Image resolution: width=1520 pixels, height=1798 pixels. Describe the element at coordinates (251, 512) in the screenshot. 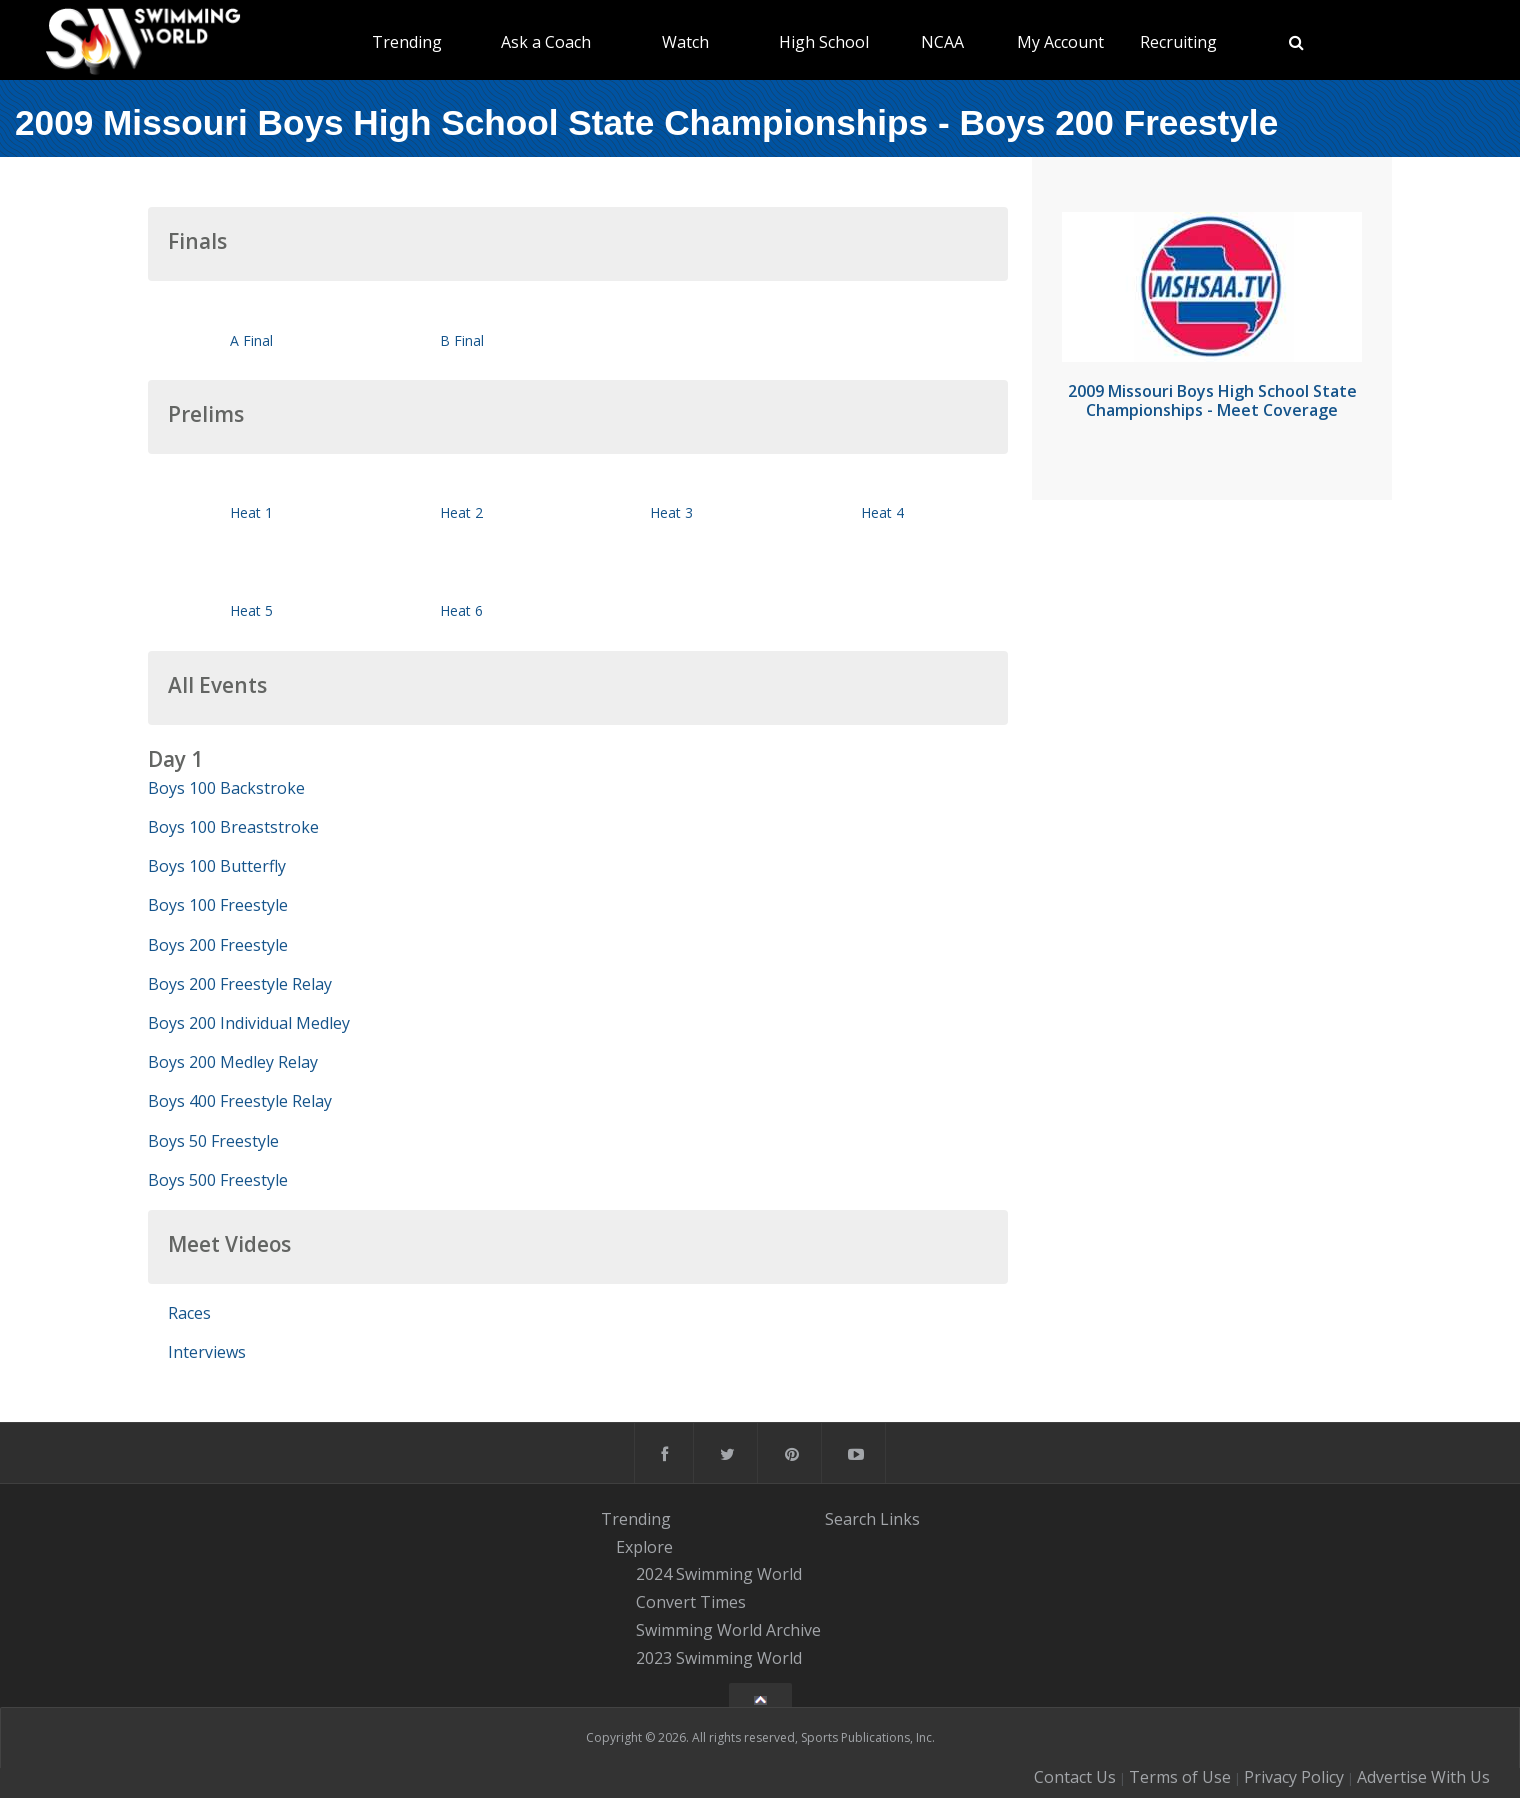

I see `Heat 1` at that location.